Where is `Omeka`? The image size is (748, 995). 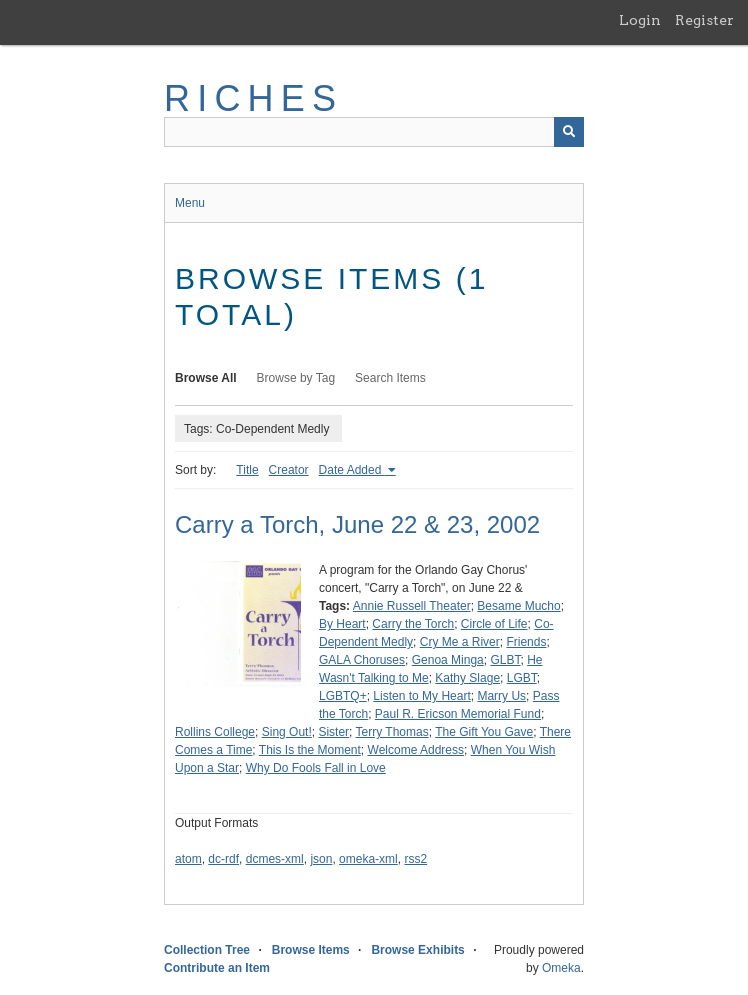 Omeka is located at coordinates (561, 968).